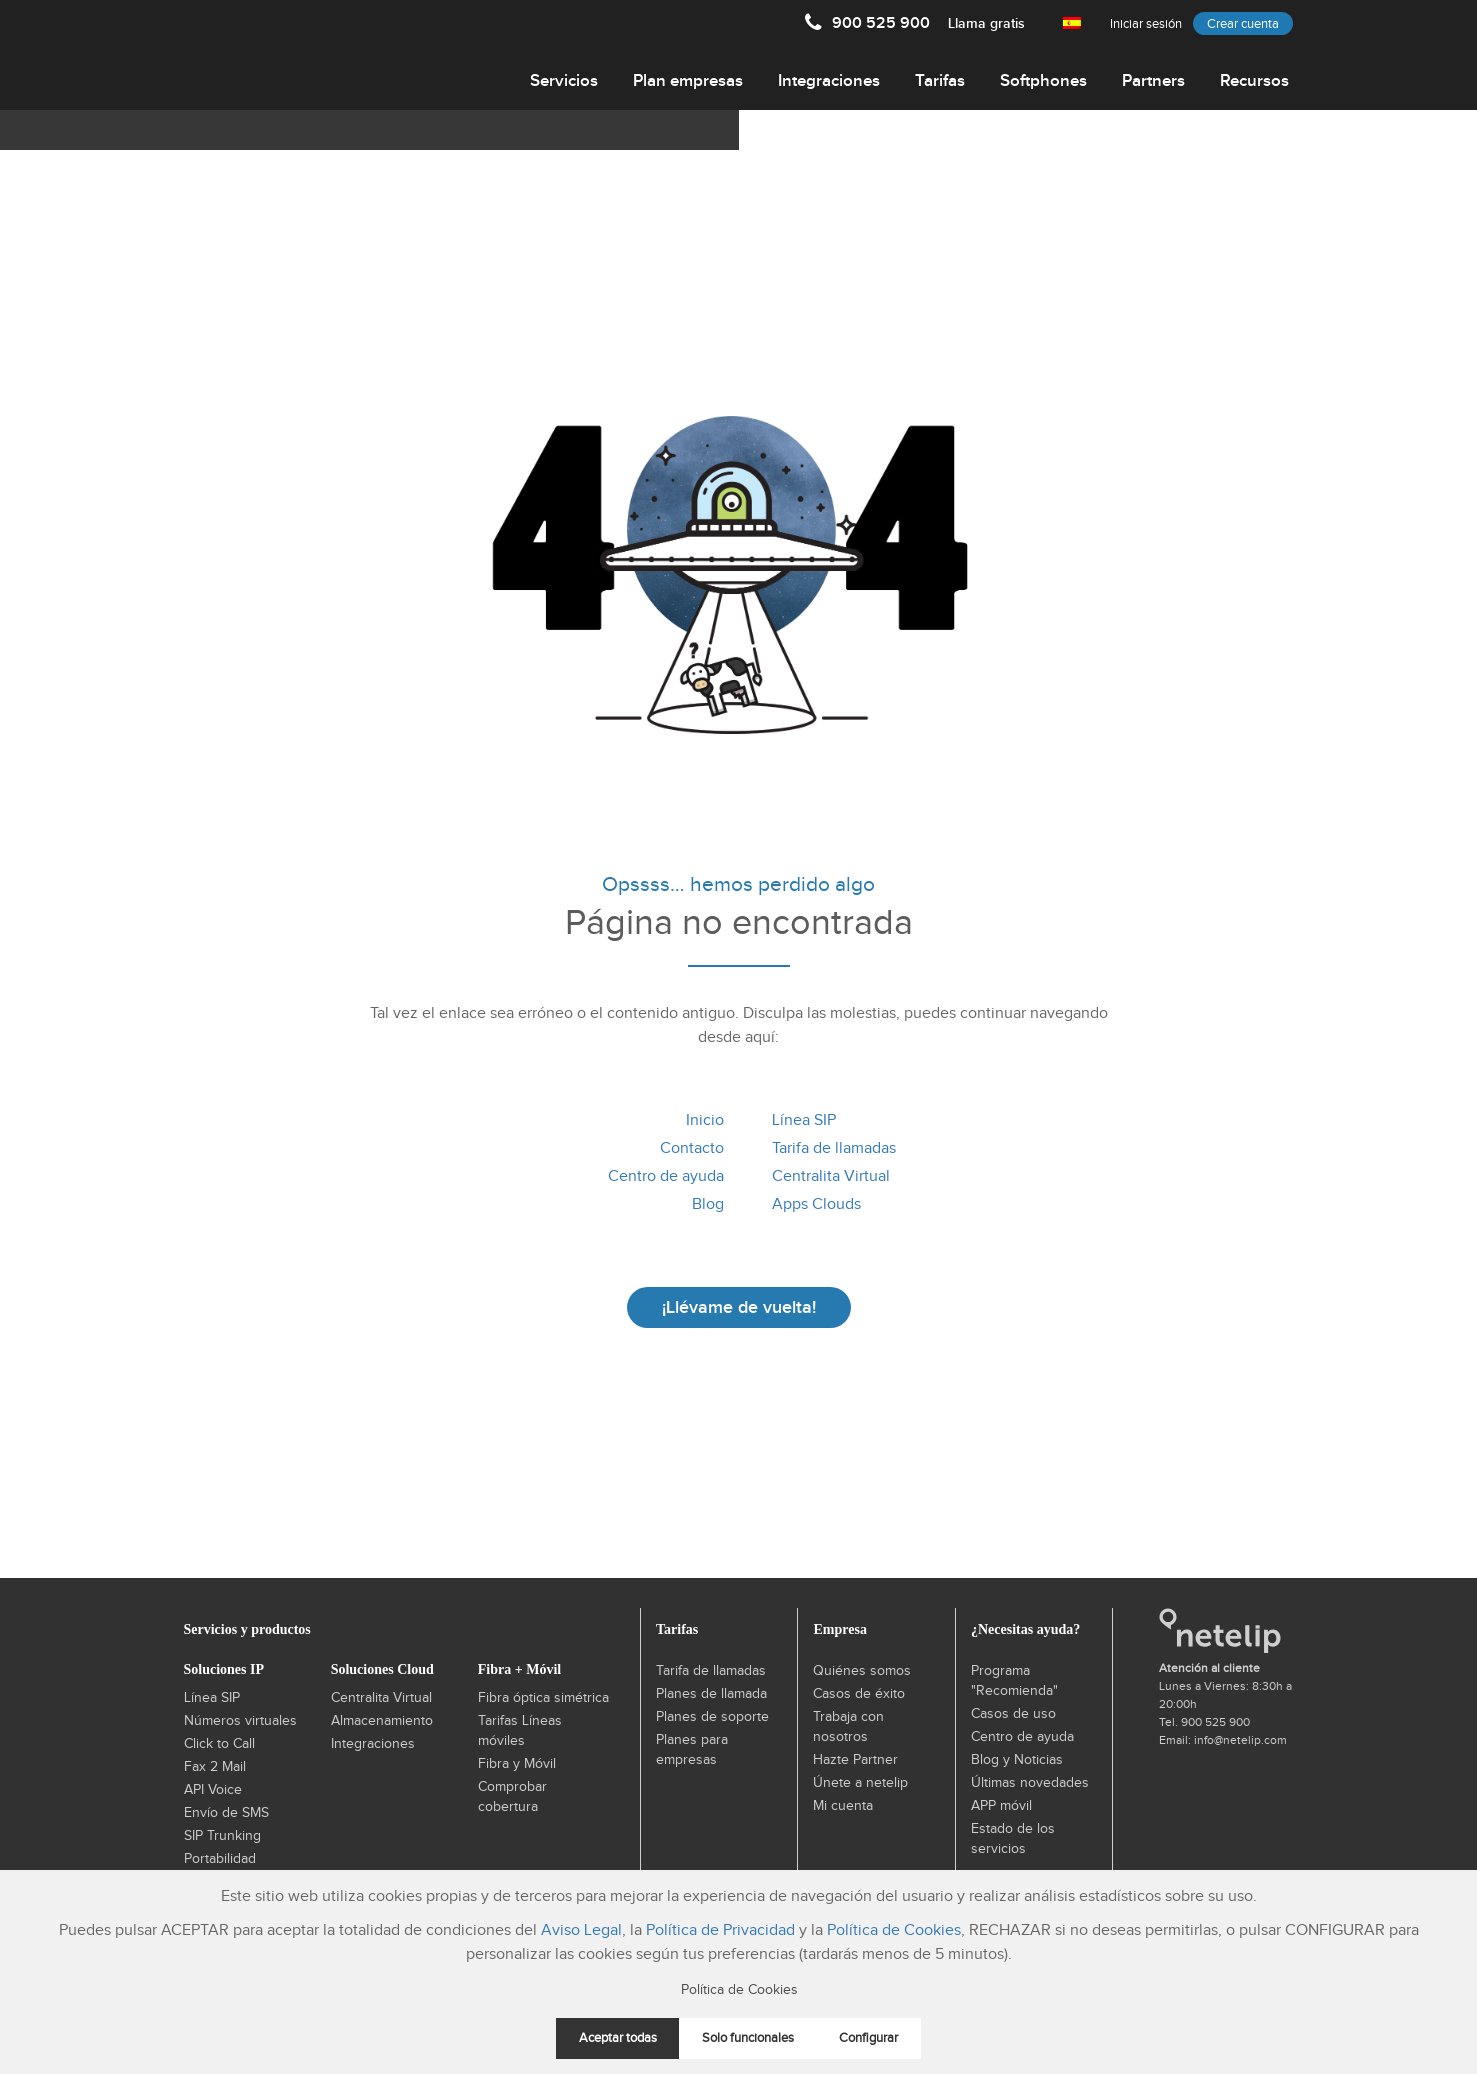 The height and width of the screenshot is (2074, 1477). I want to click on APP móvil, so click(1001, 1806).